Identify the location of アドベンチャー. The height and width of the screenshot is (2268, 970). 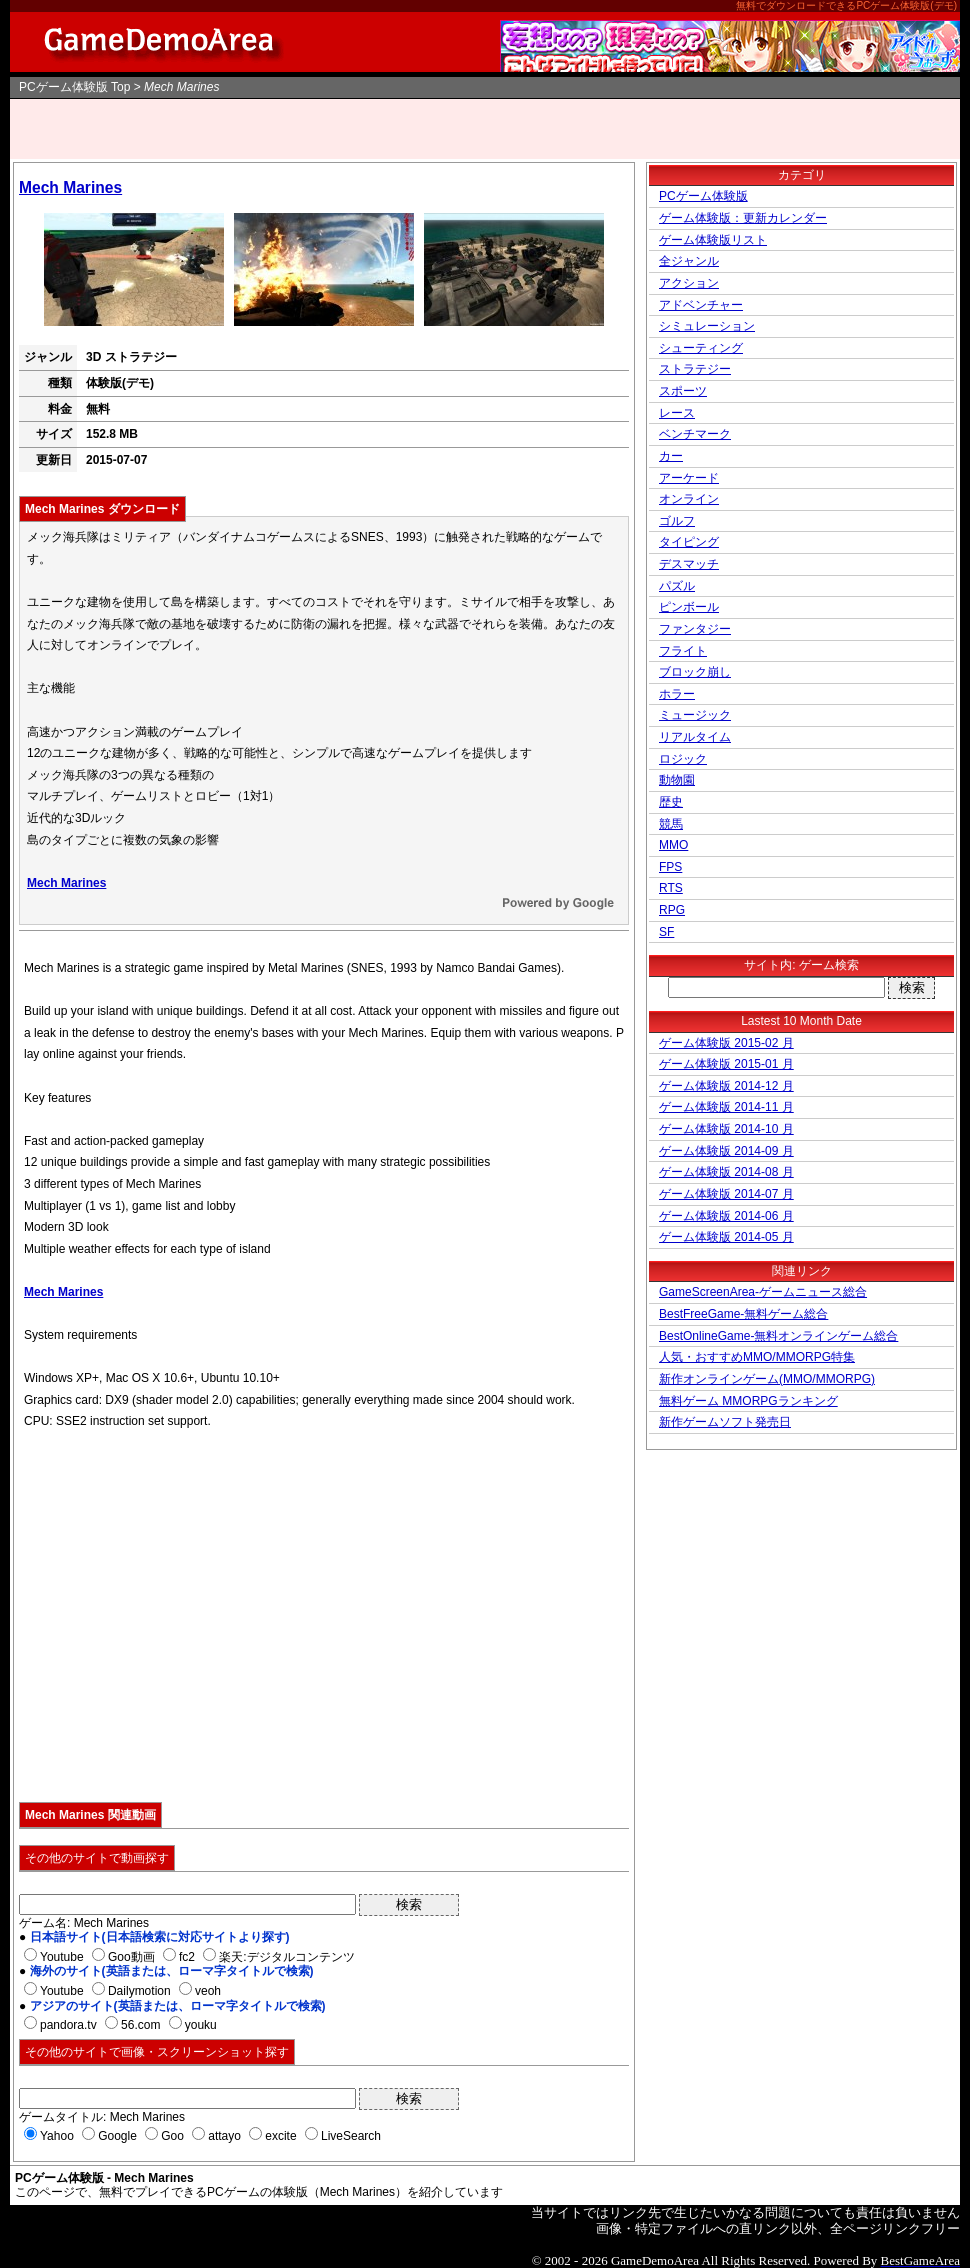
(701, 305).